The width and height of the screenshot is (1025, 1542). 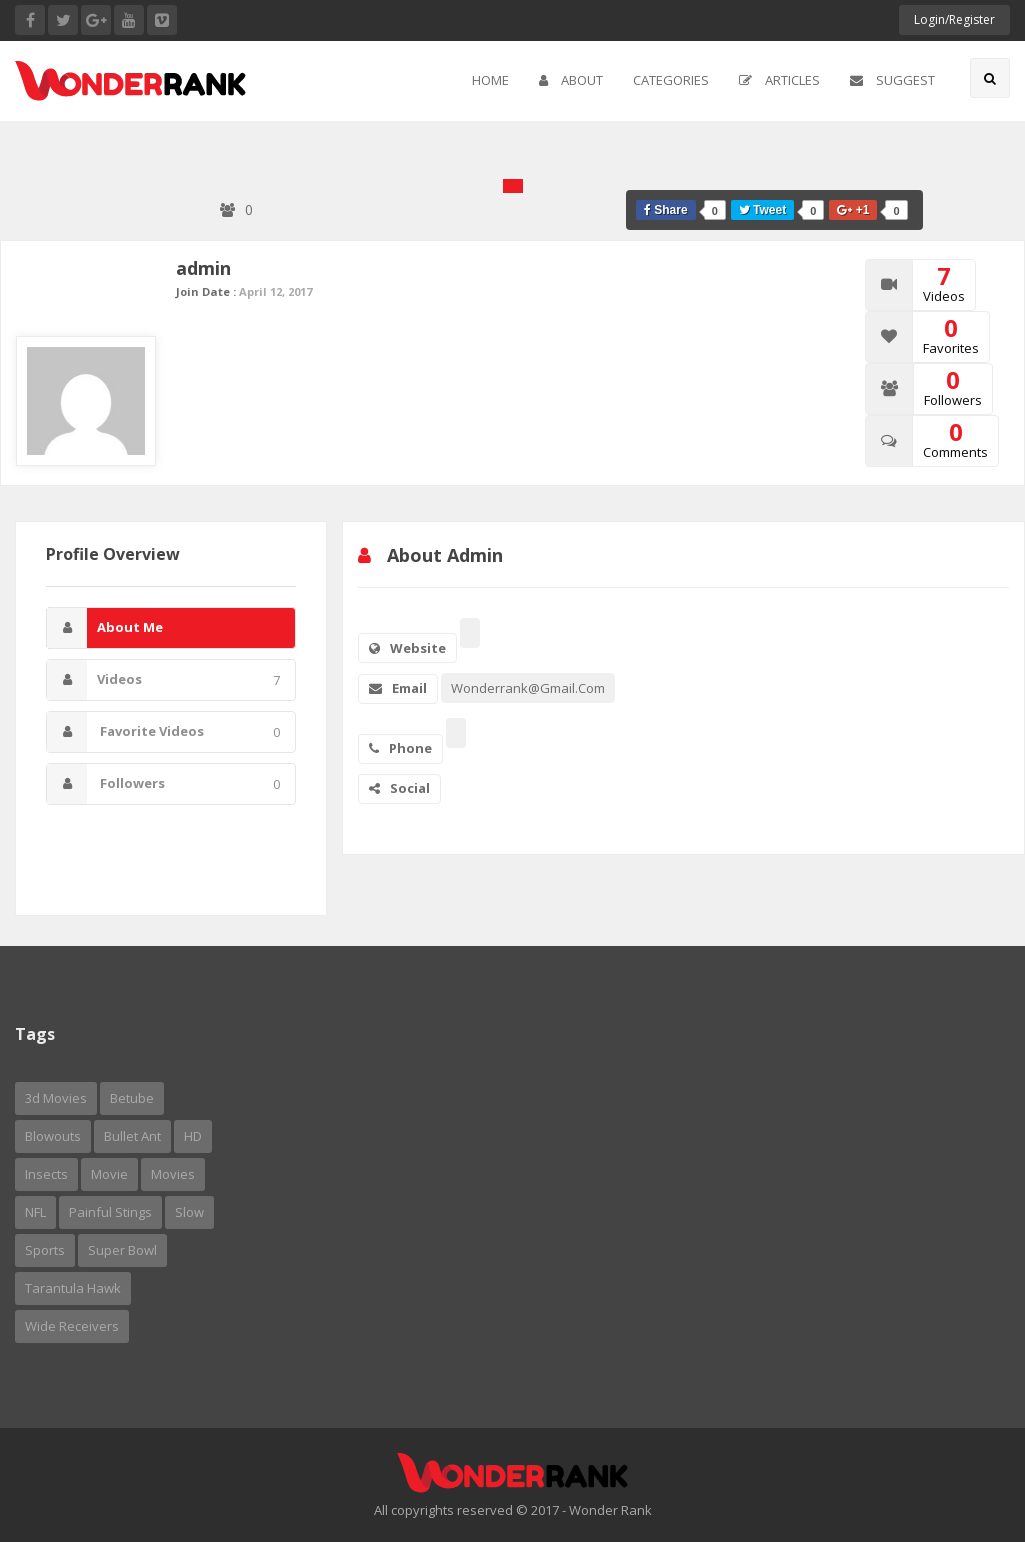 What do you see at coordinates (110, 1212) in the screenshot?
I see `painful stings [painful stings (1 item)]` at bounding box center [110, 1212].